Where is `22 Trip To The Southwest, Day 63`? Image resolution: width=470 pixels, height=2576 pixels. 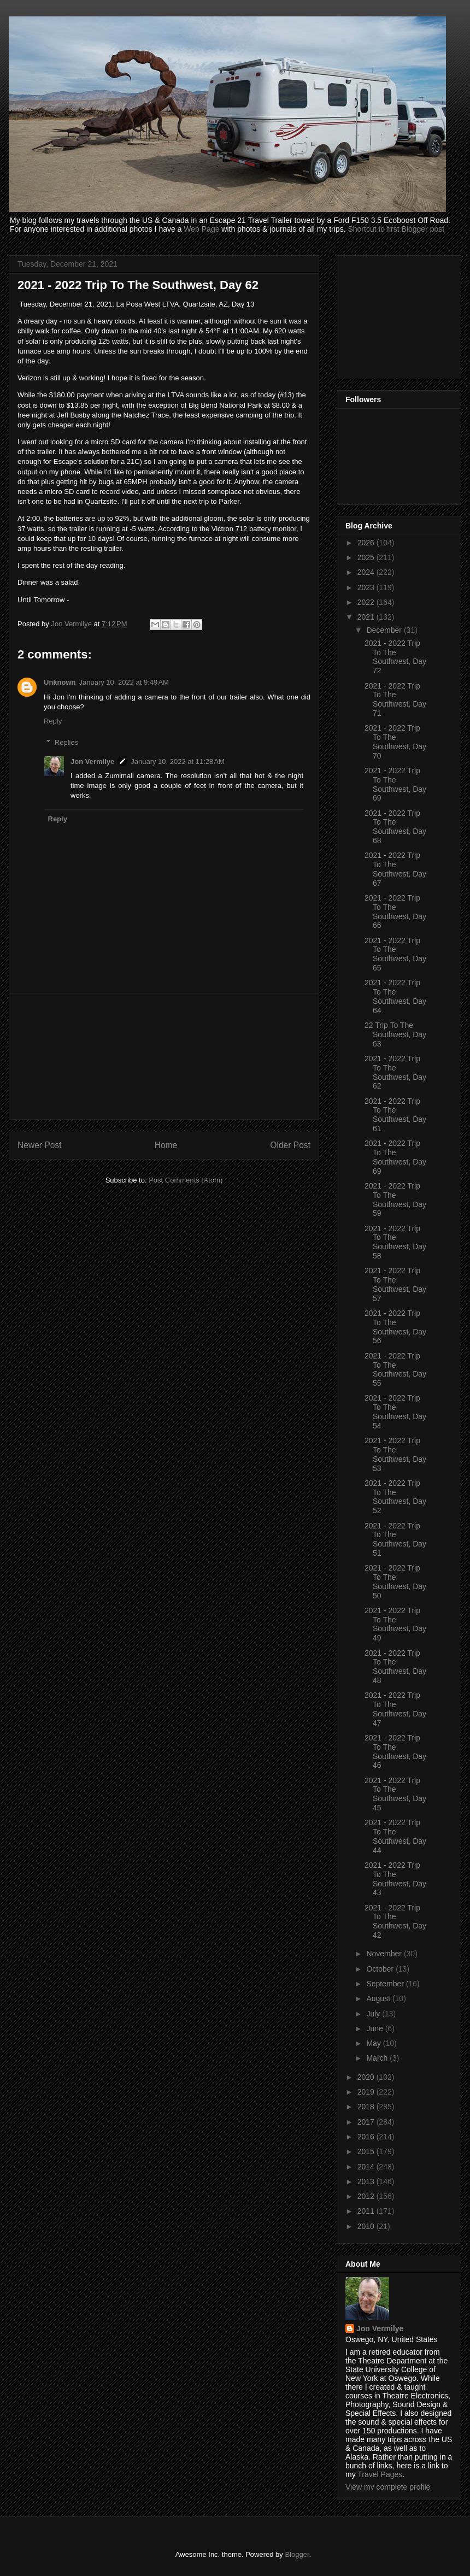
22 Trip To The Southwest, Day 63 is located at coordinates (395, 1034).